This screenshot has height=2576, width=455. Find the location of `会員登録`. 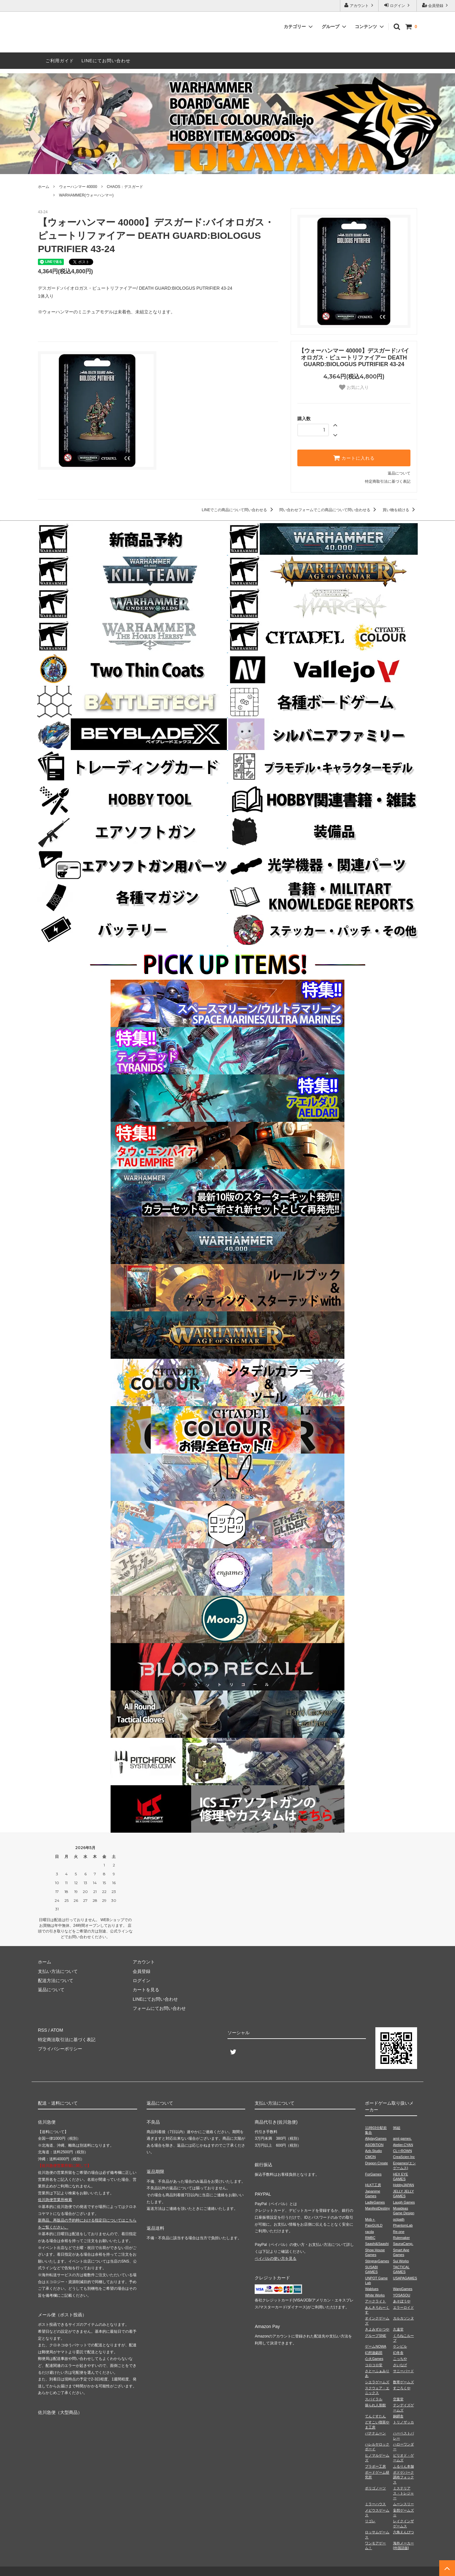

会員登録 is located at coordinates (436, 5).